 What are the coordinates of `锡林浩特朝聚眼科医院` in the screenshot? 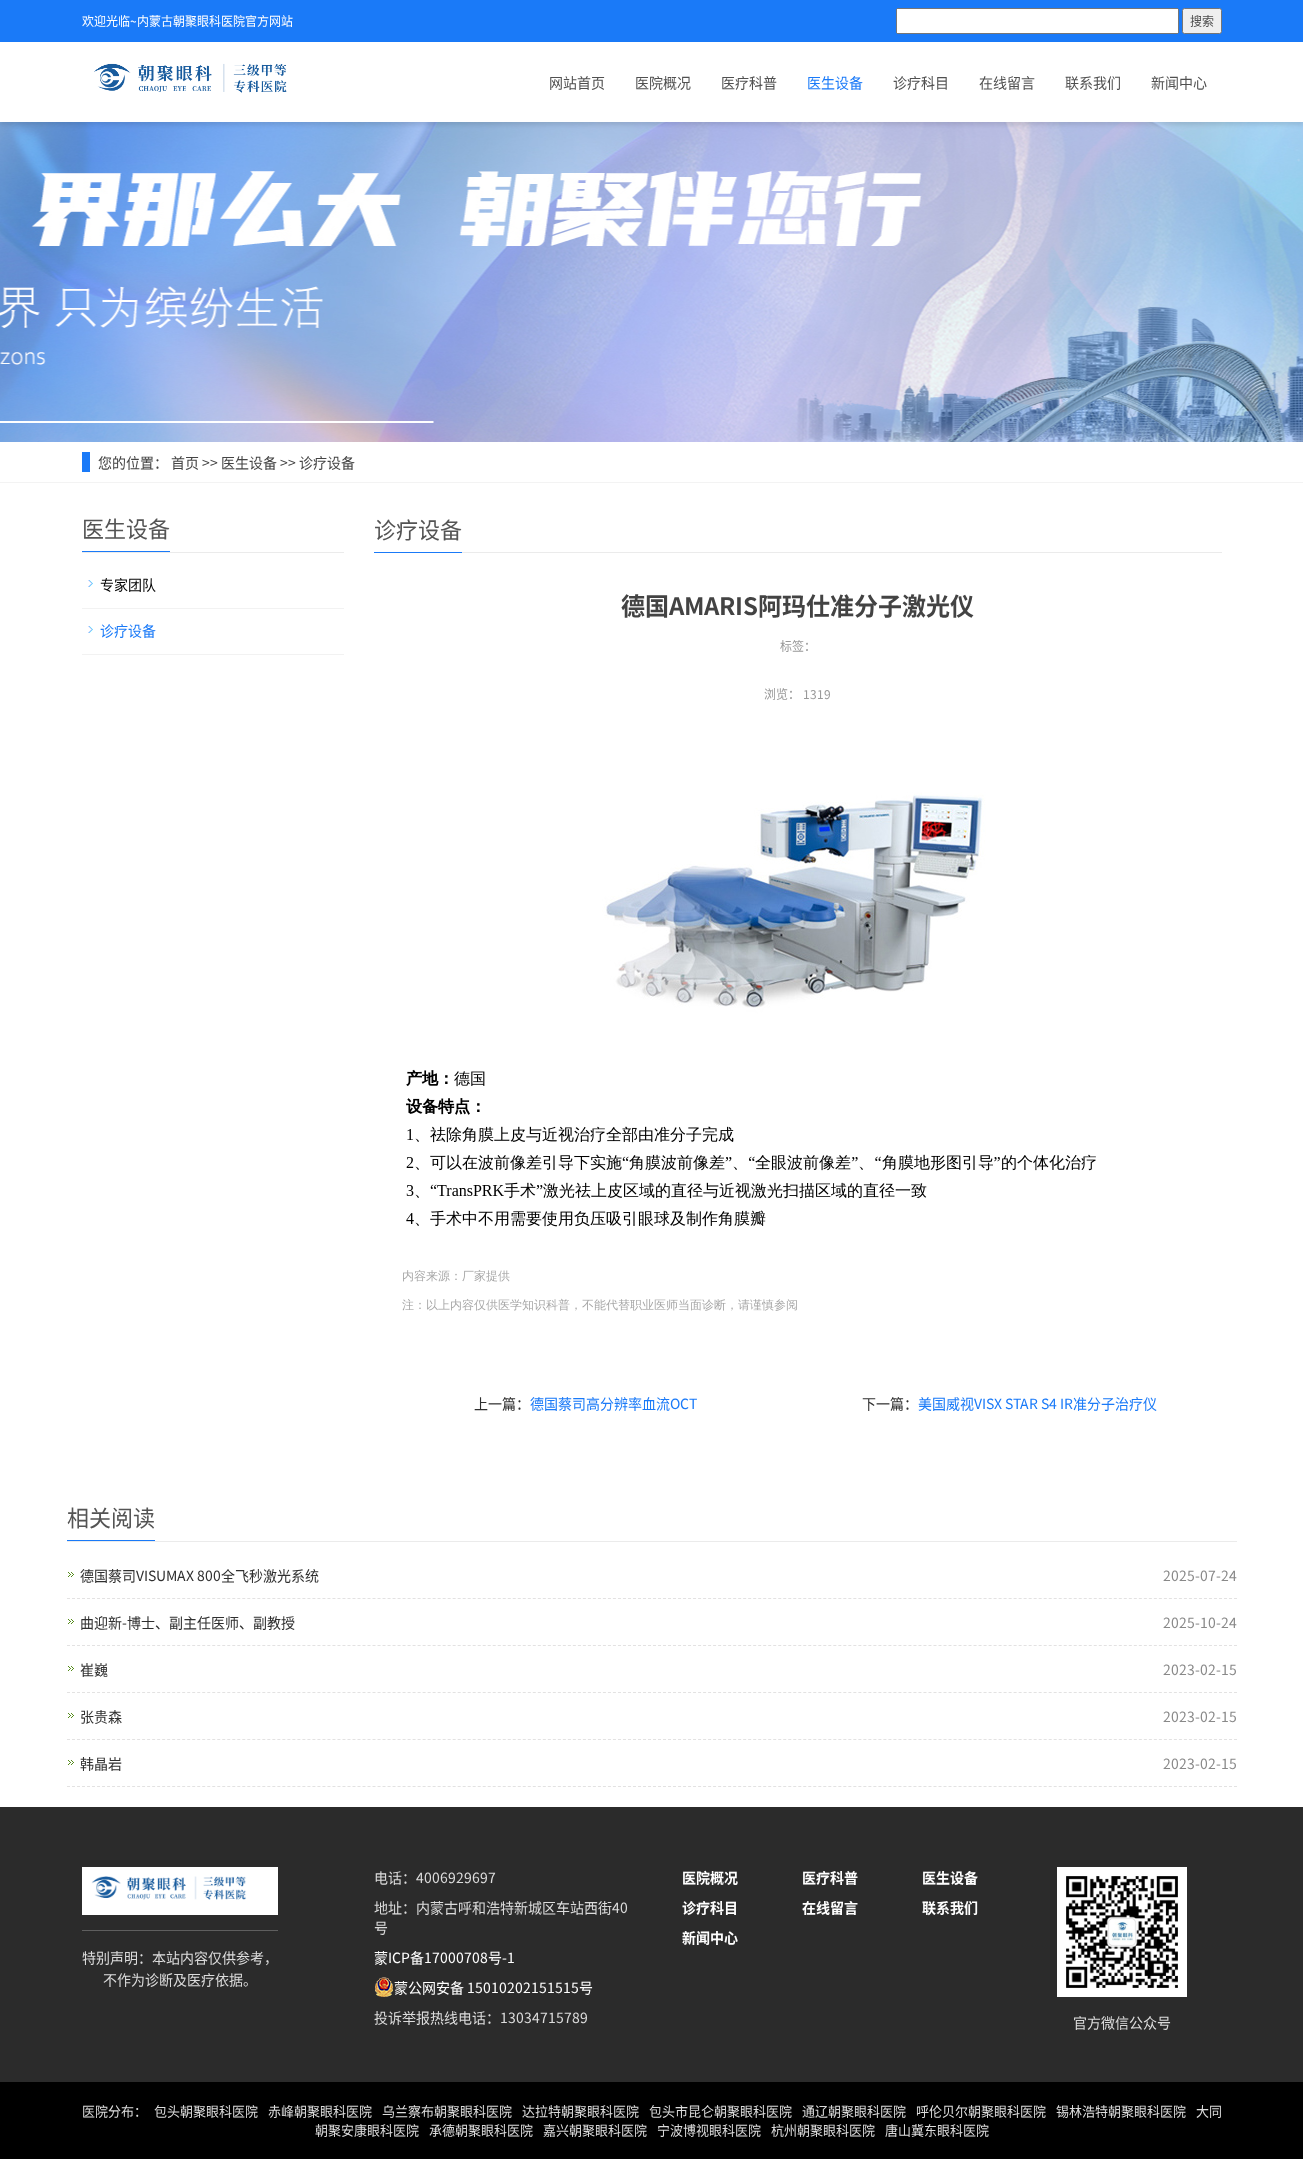 It's located at (1121, 2110).